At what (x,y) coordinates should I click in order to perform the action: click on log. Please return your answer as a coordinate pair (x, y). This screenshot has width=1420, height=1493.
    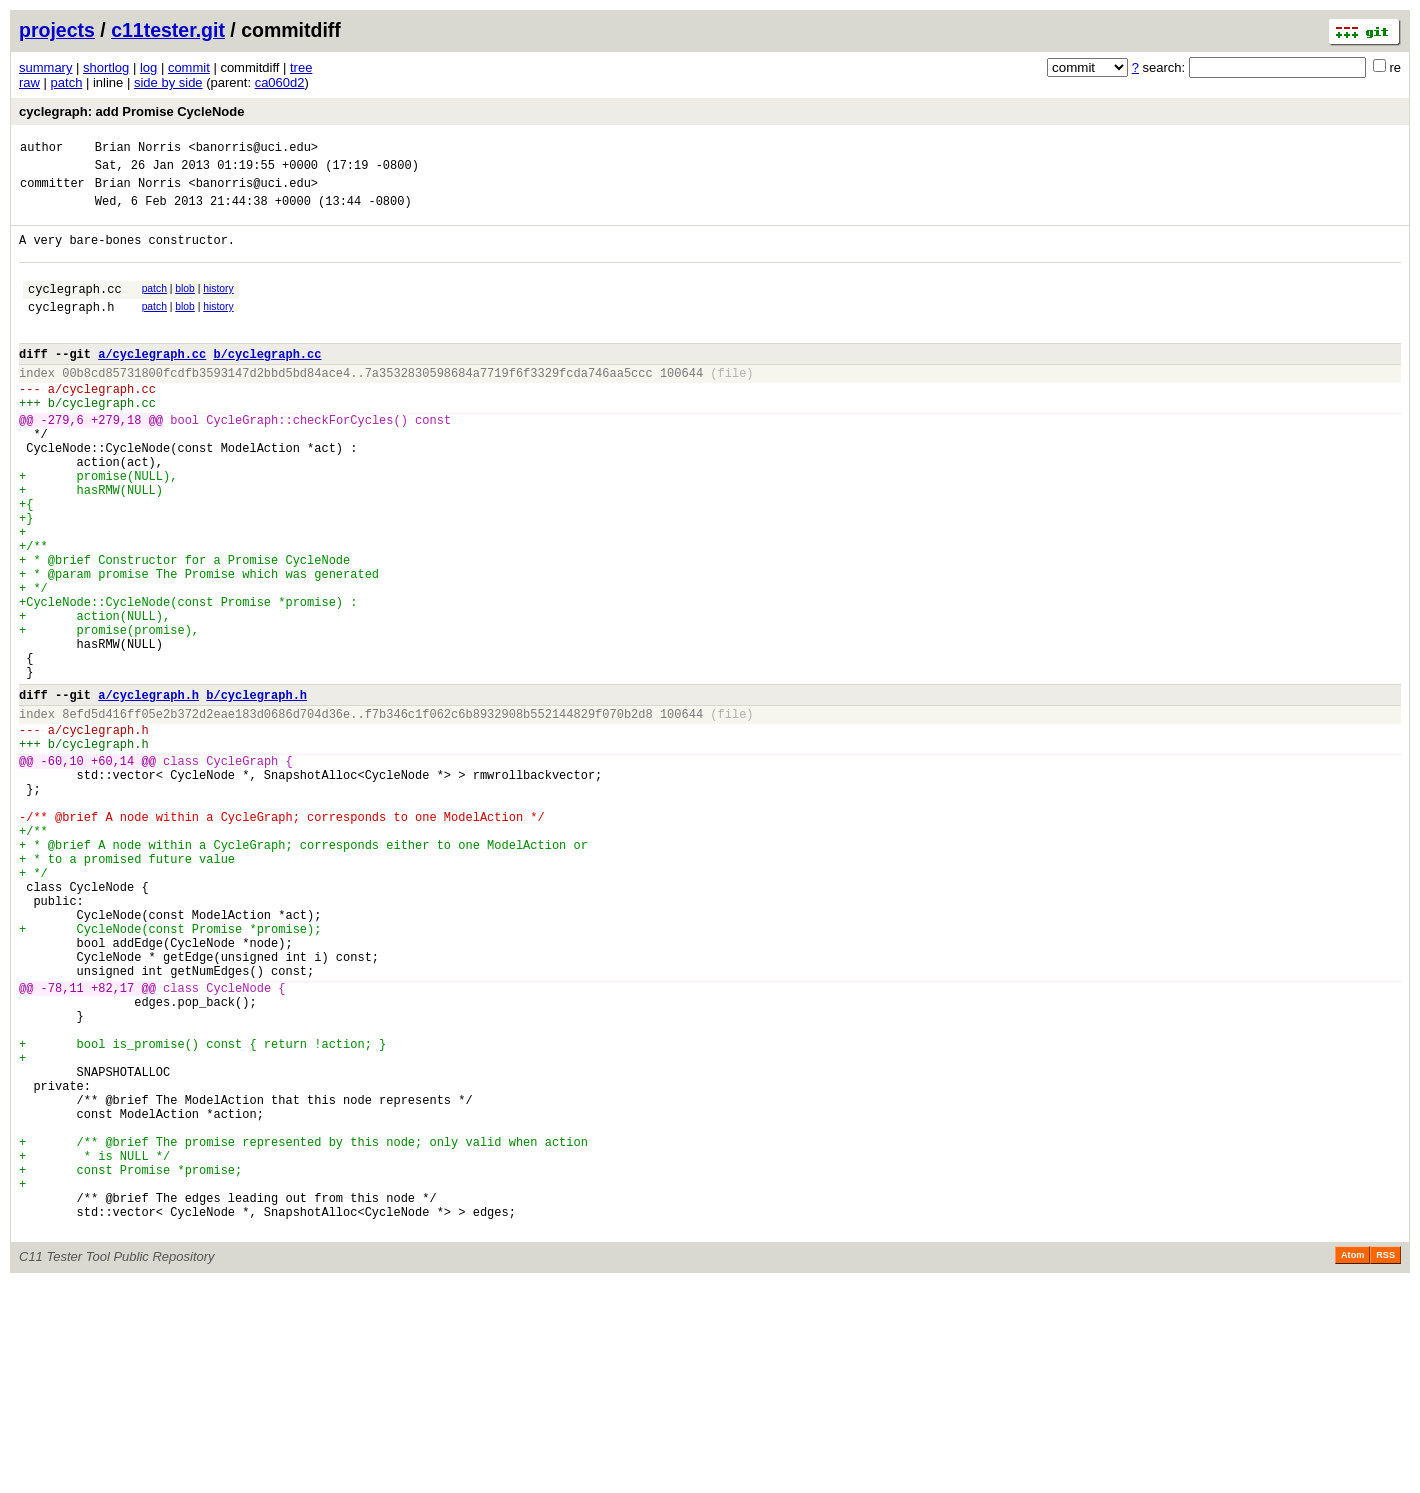
    Looking at the image, I should click on (148, 67).